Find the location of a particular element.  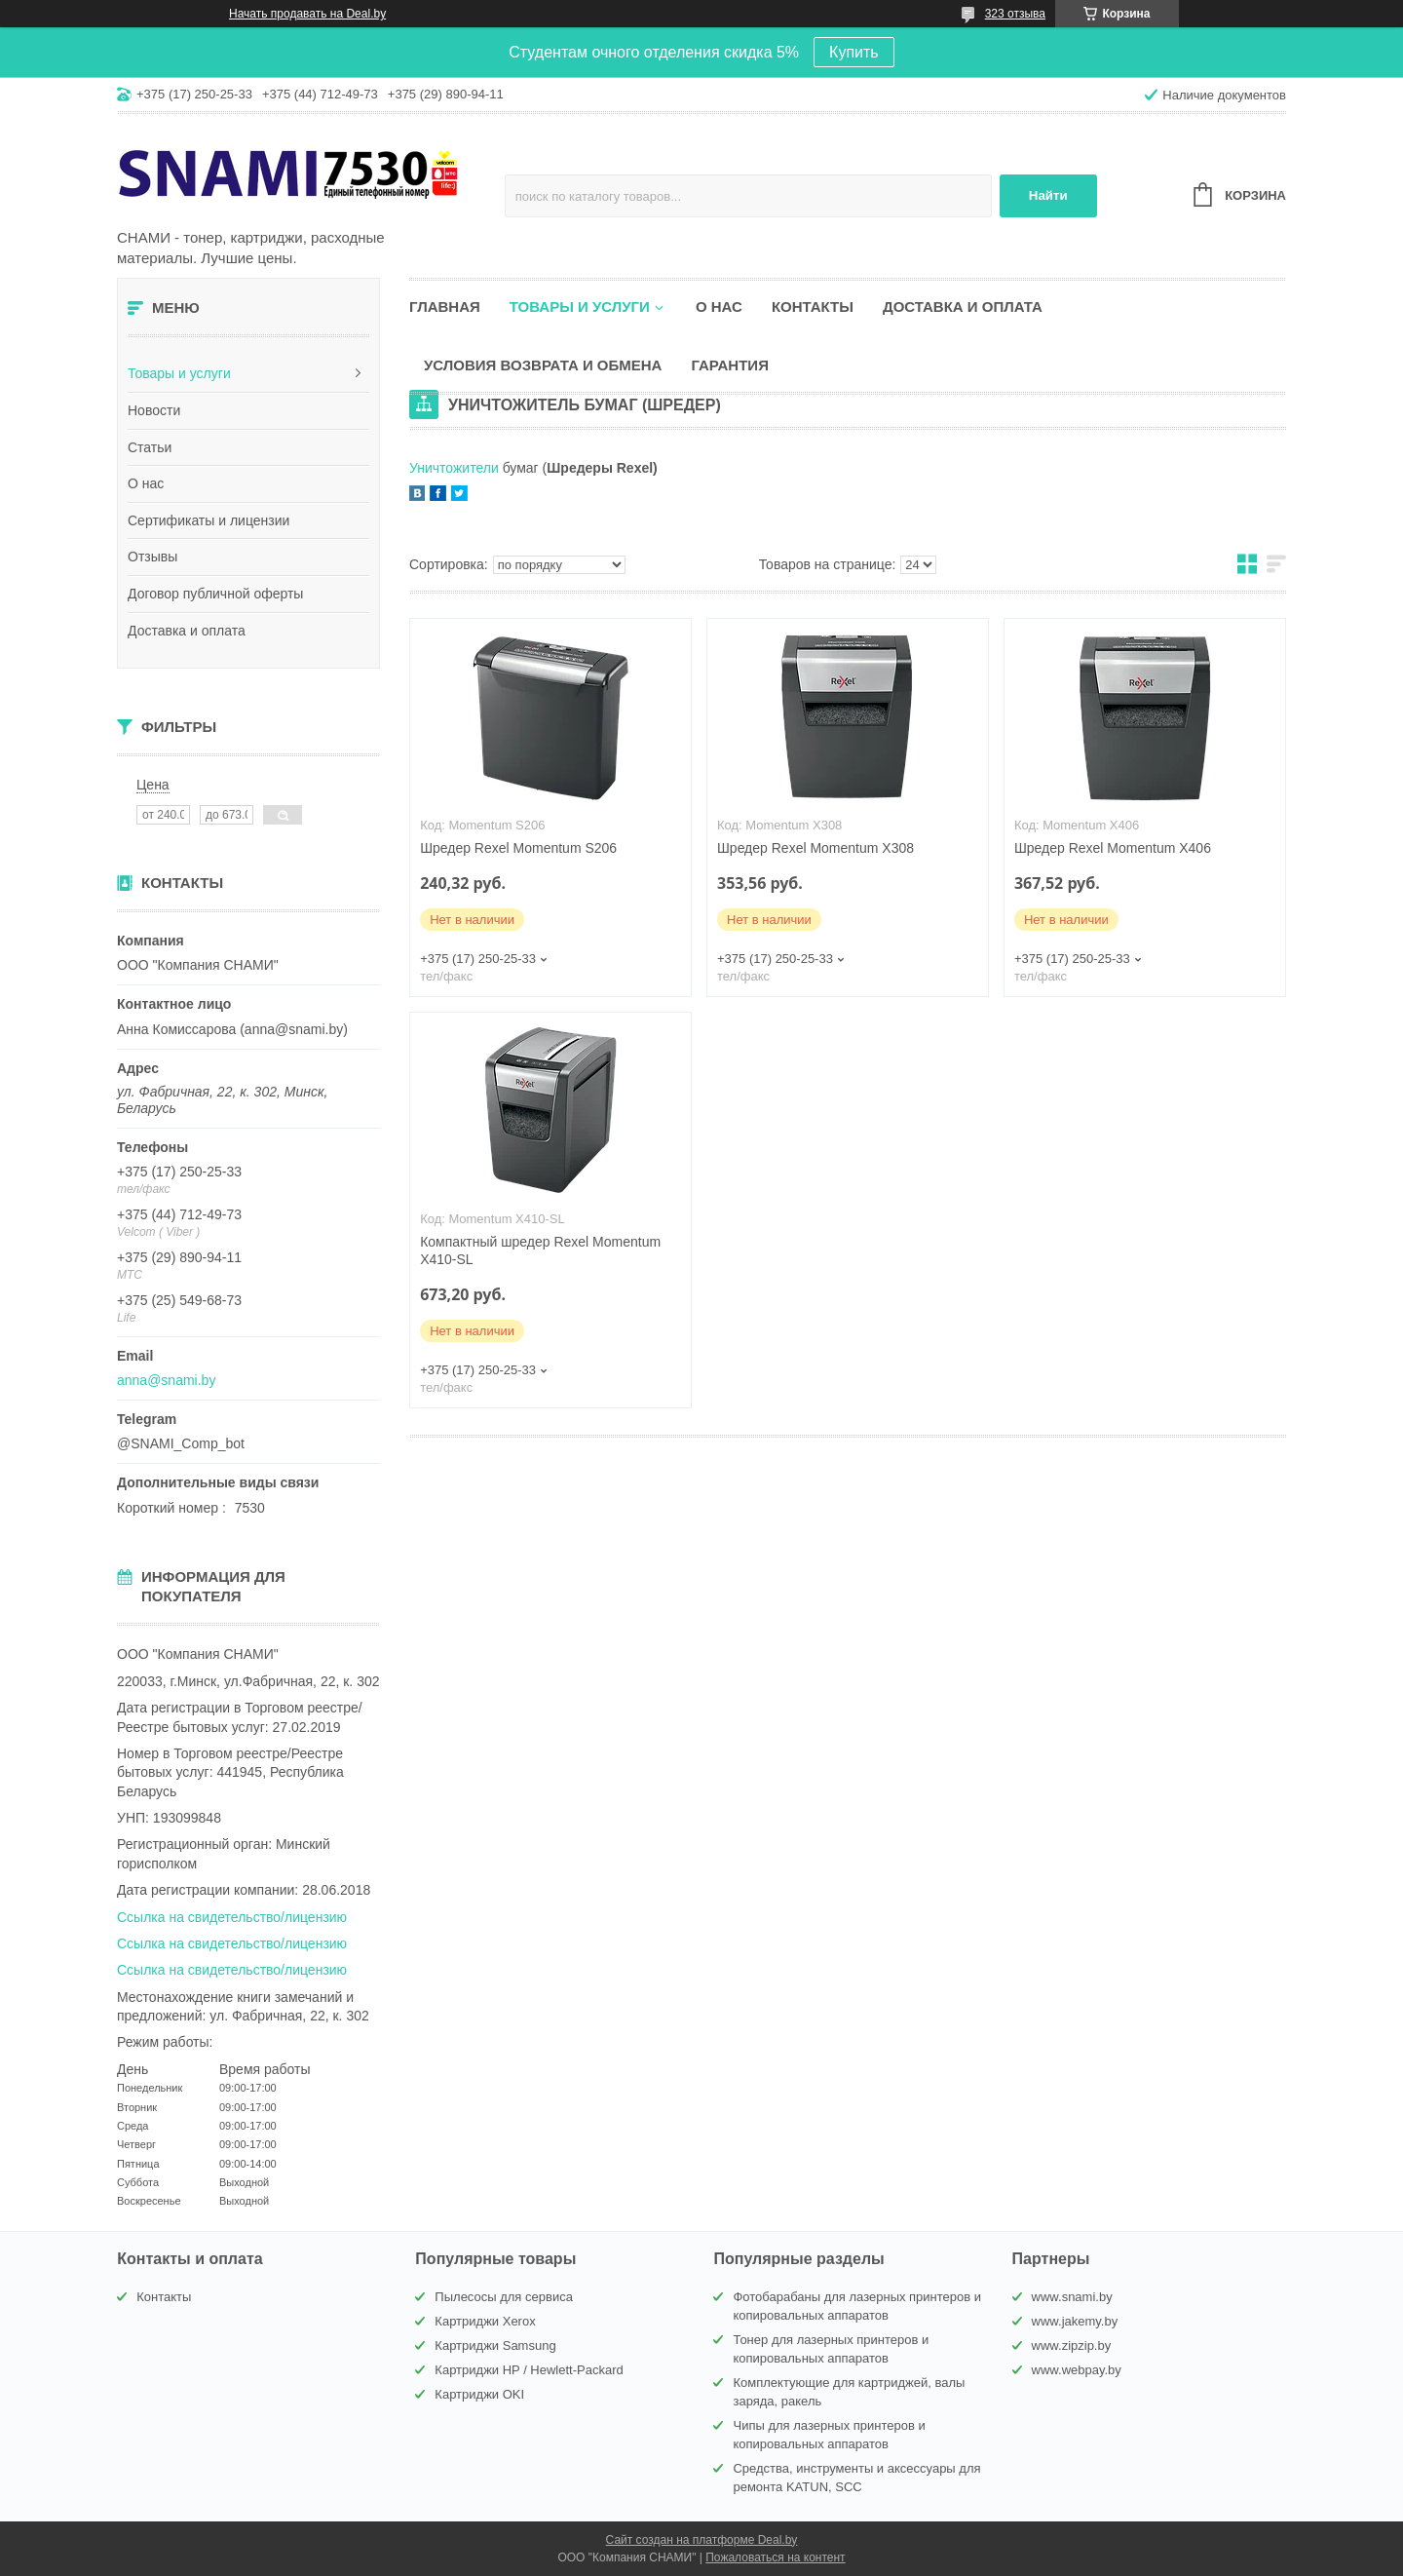

Найти is located at coordinates (1048, 195).